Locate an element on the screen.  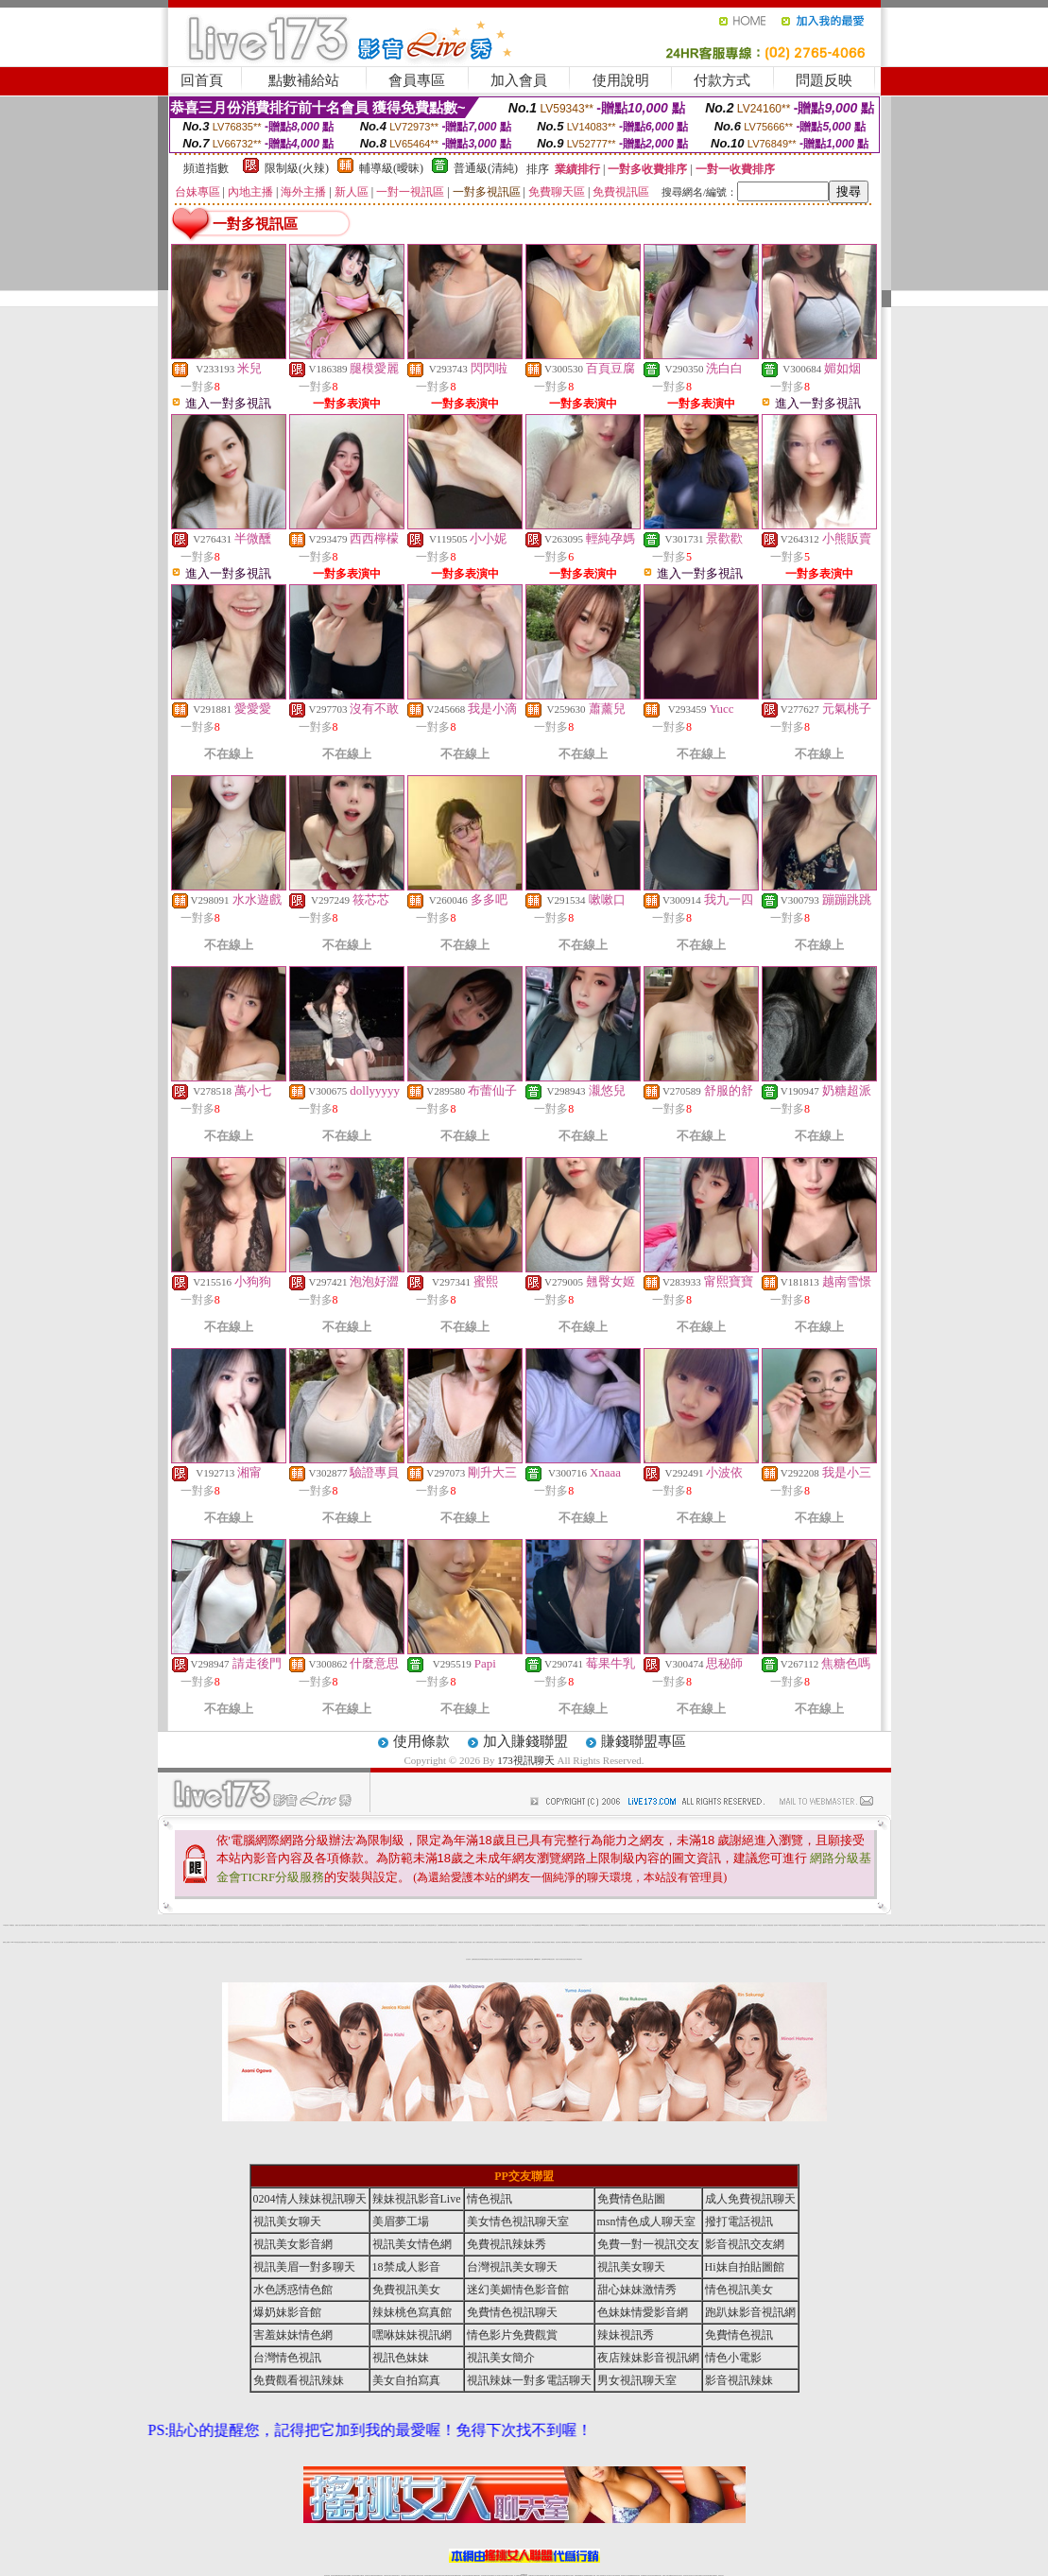
情人直播網愛視訊 is located at coordinates (583, 1942).